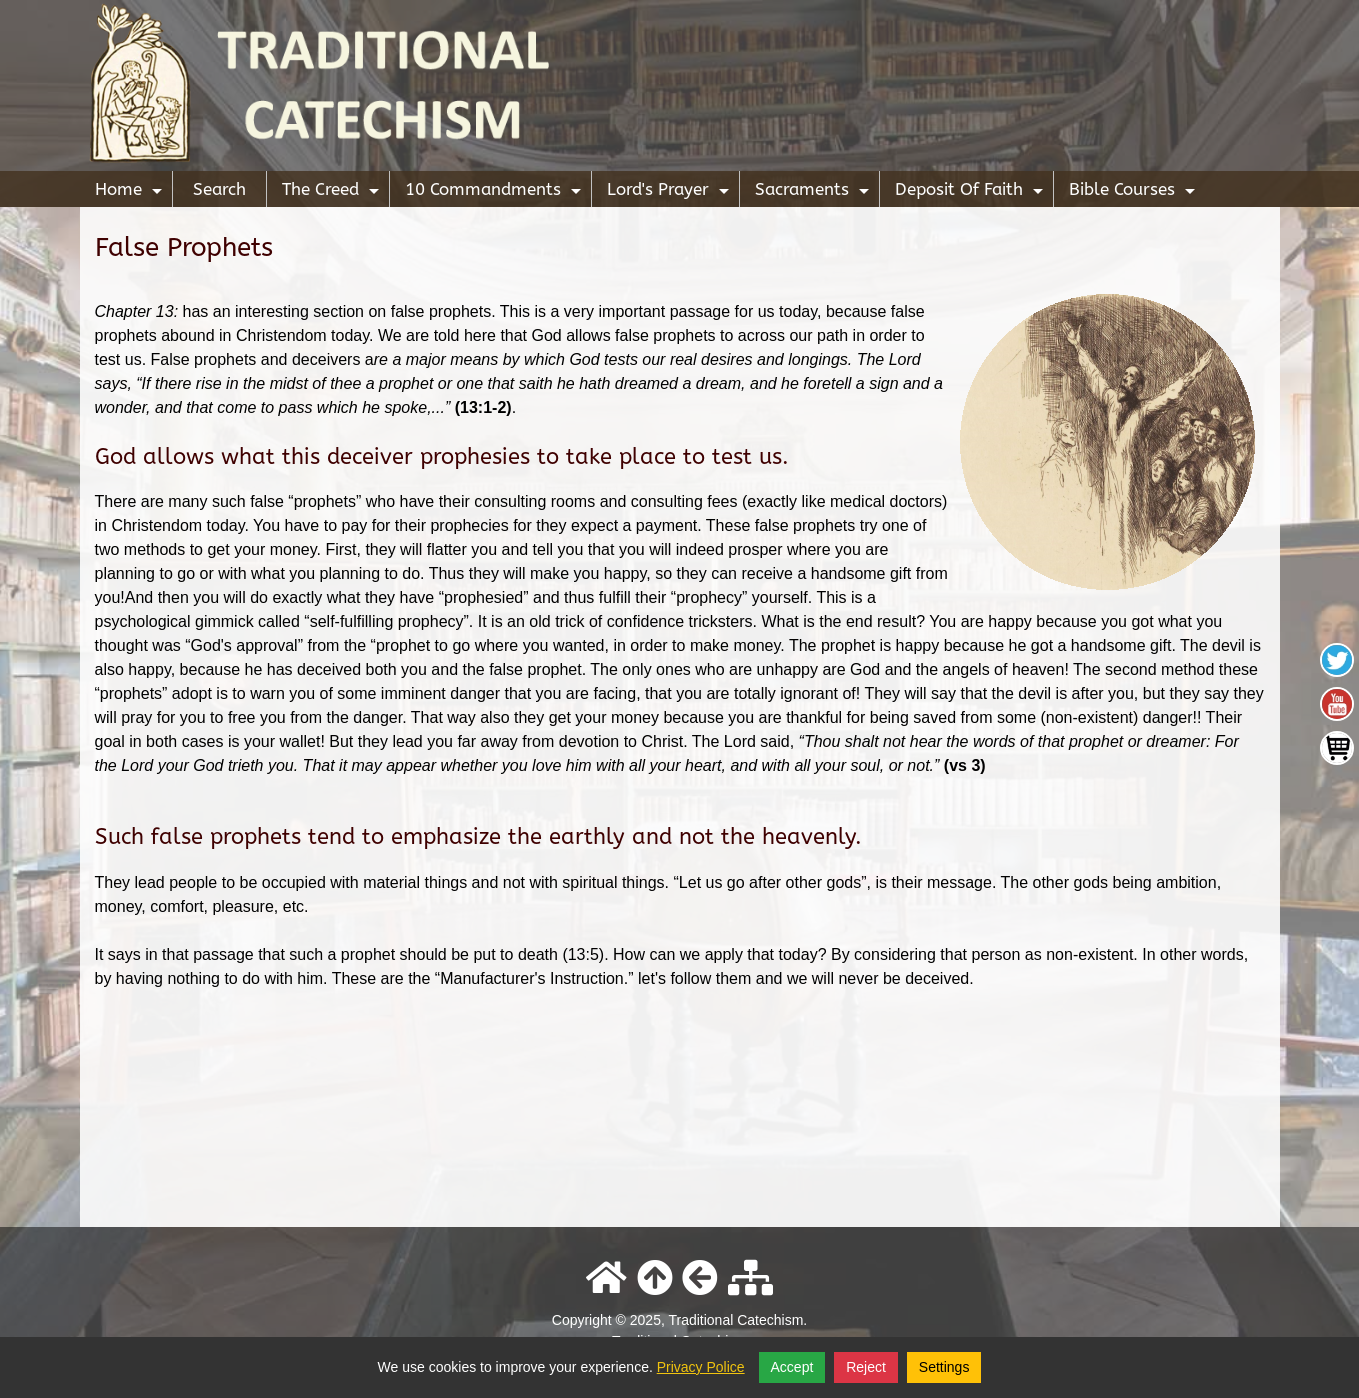 The height and width of the screenshot is (1398, 1359). I want to click on Sacraments, so click(814, 193).